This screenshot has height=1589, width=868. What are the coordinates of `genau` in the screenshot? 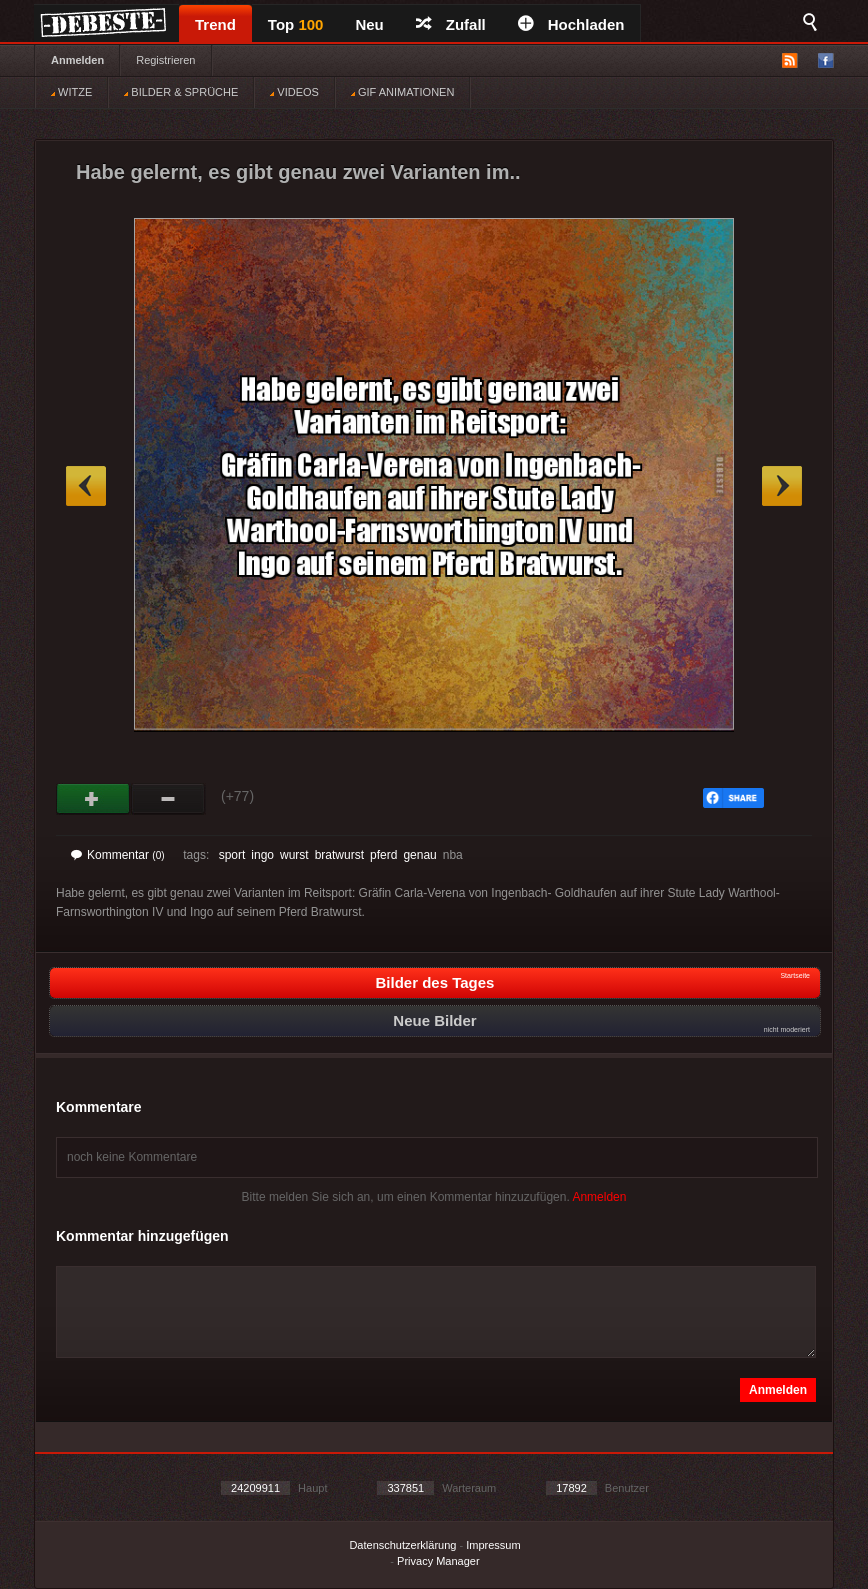 It's located at (419, 855).